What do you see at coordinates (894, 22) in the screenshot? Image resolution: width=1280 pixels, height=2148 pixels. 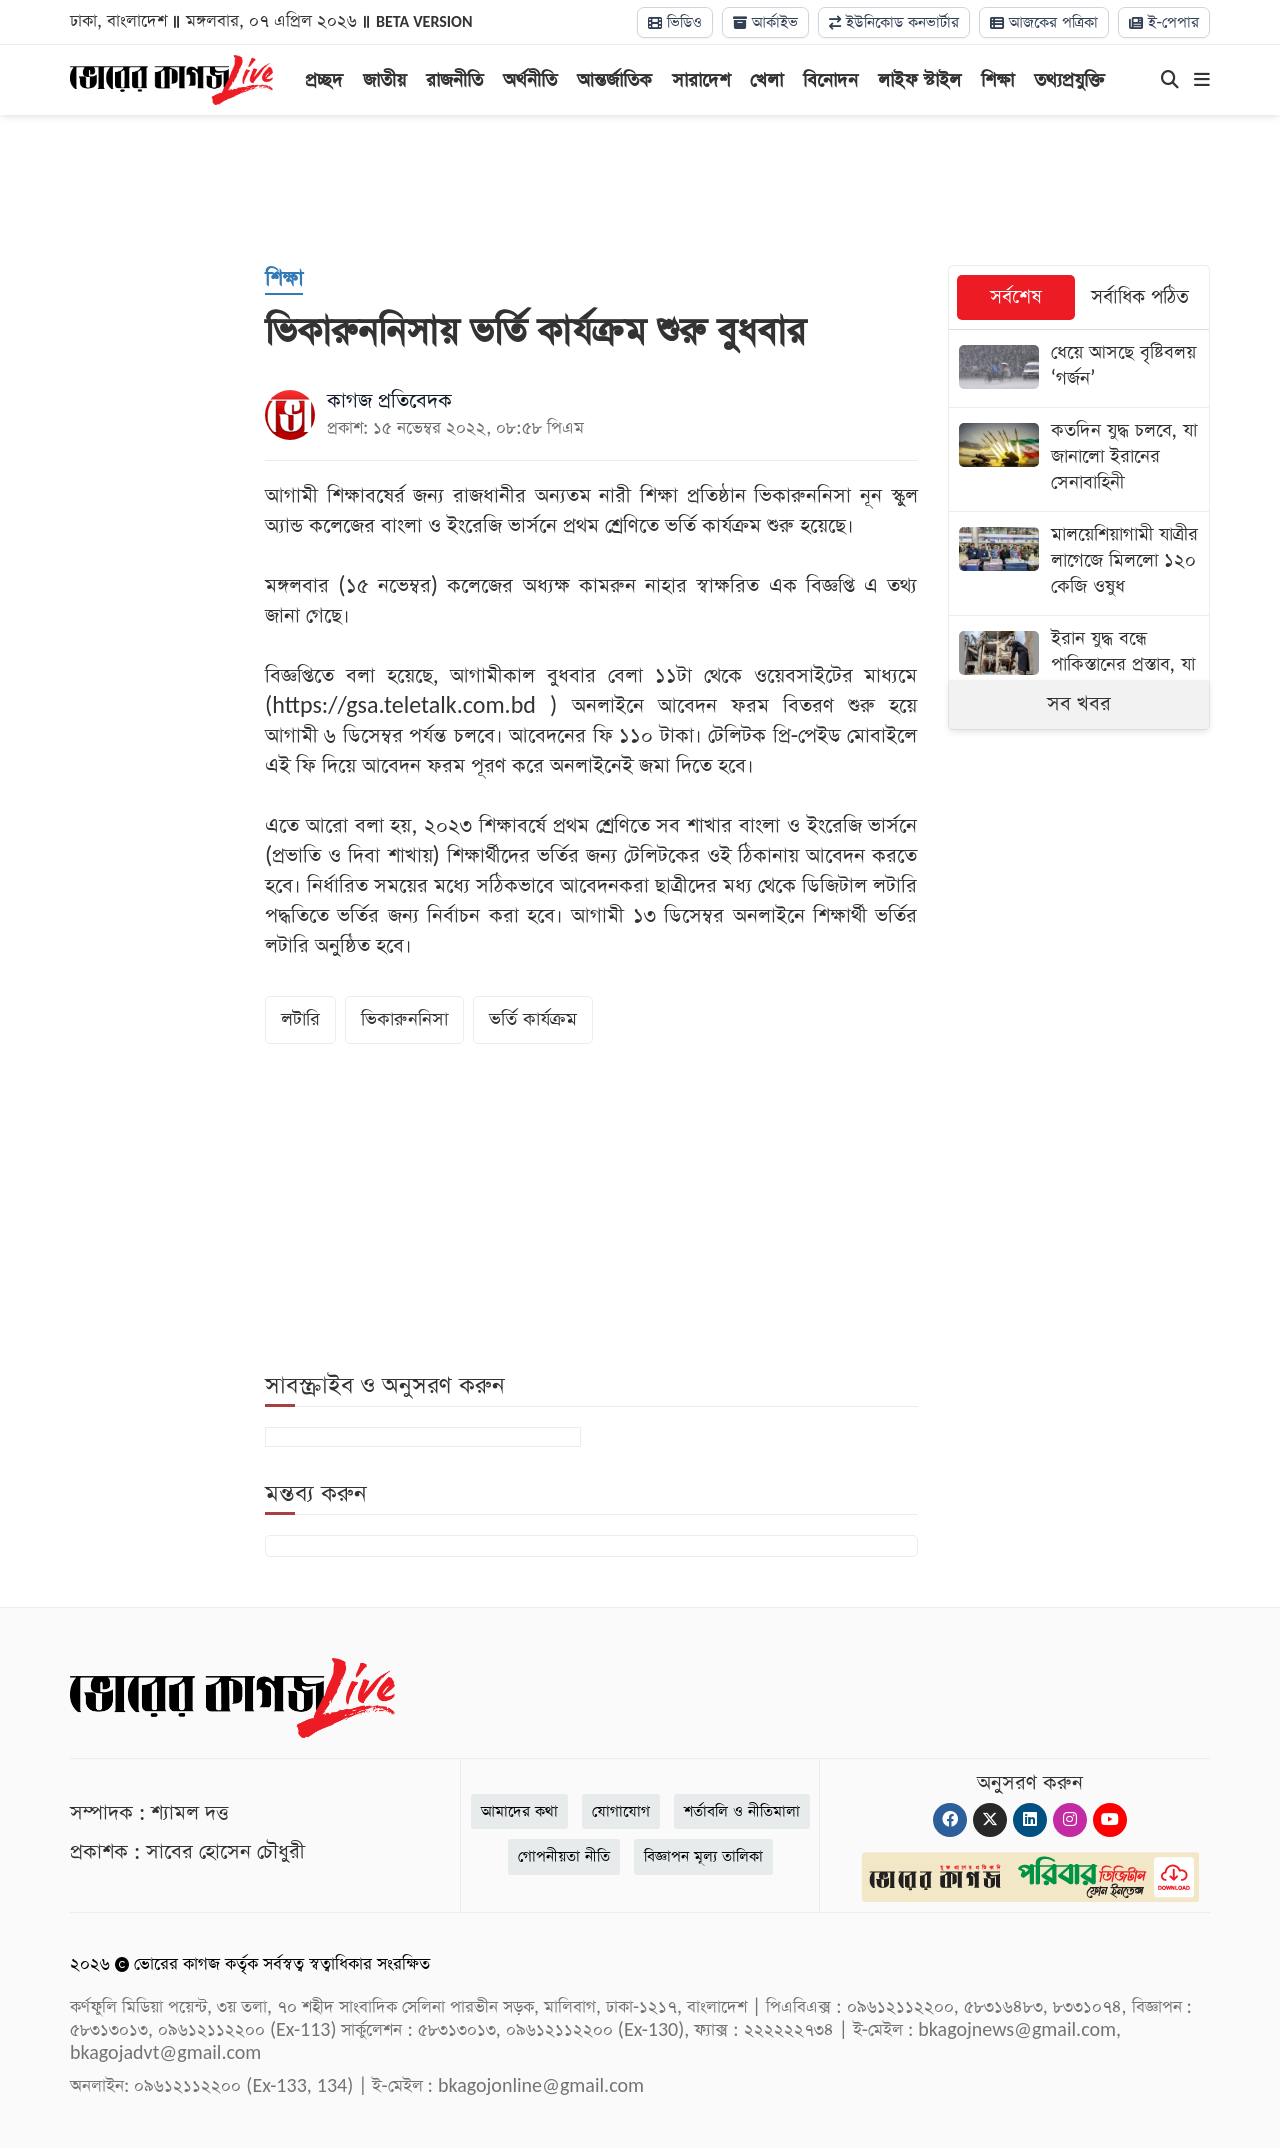 I see `ইউনিকোড কনভার্টার` at bounding box center [894, 22].